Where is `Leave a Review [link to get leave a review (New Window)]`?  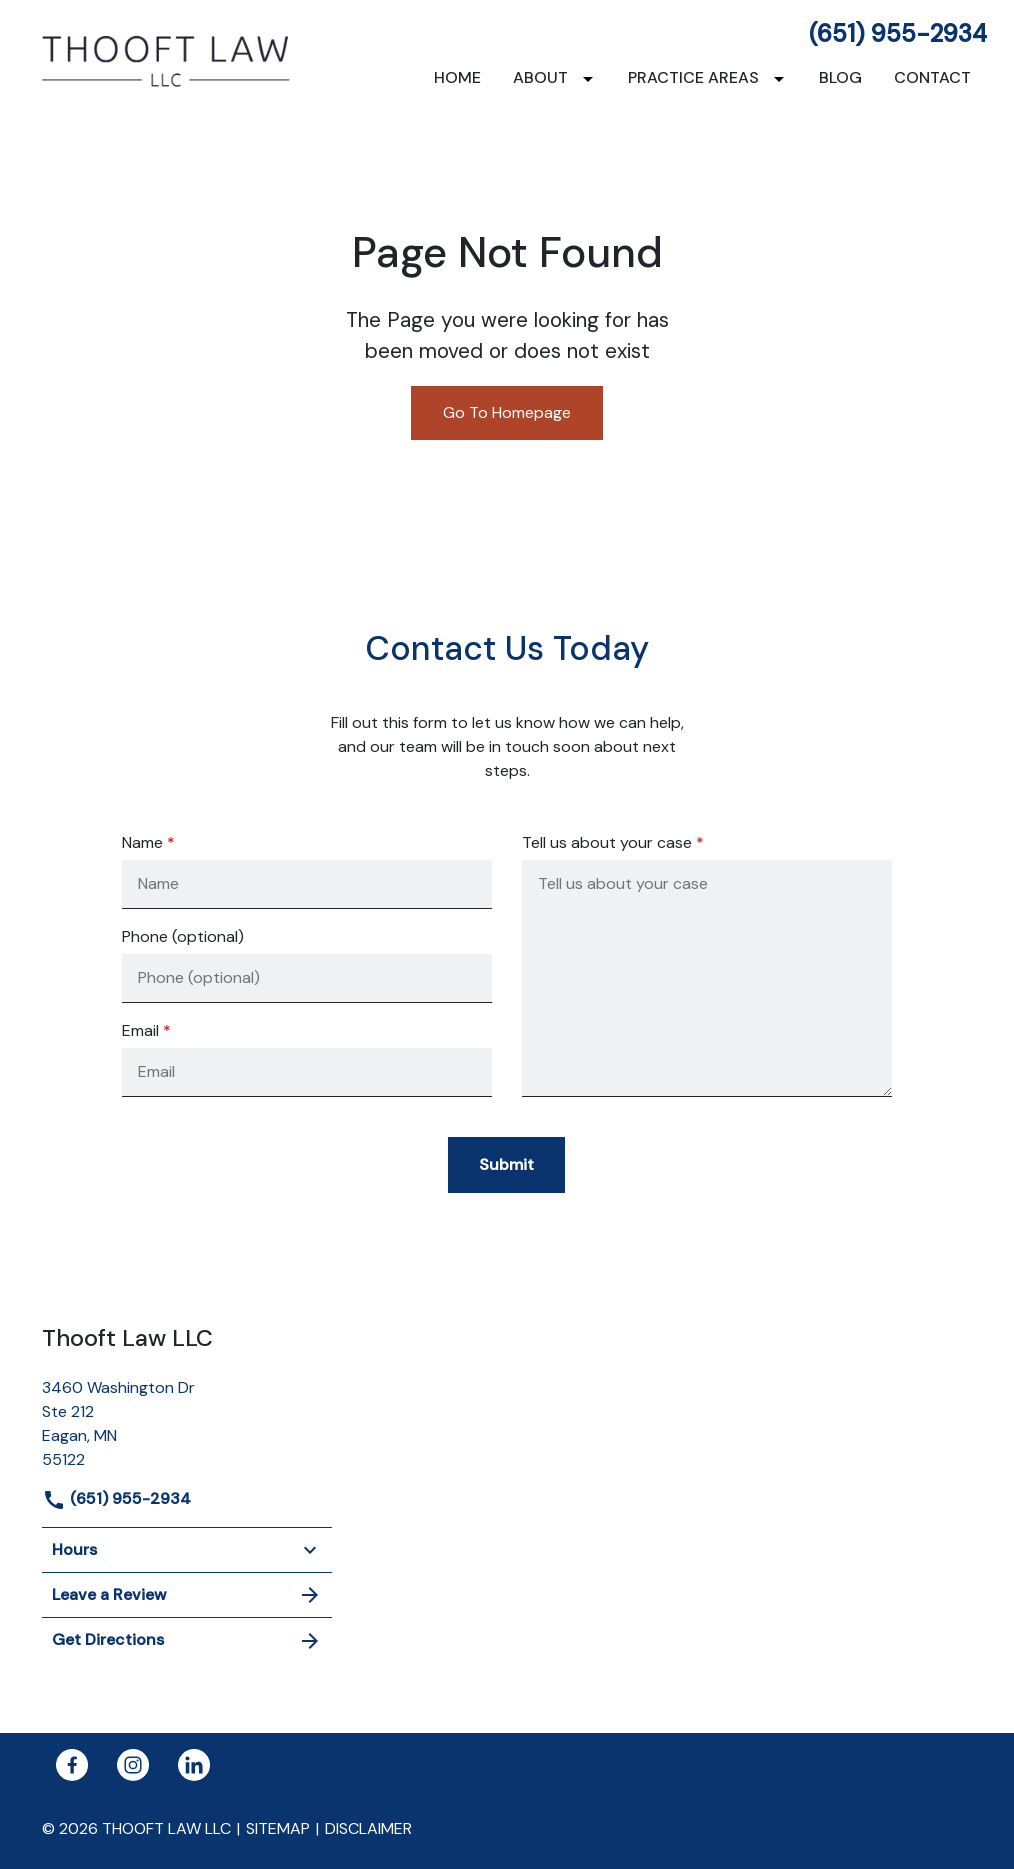 Leave a Review [link to get leave a review (New Window)] is located at coordinates (187, 1595).